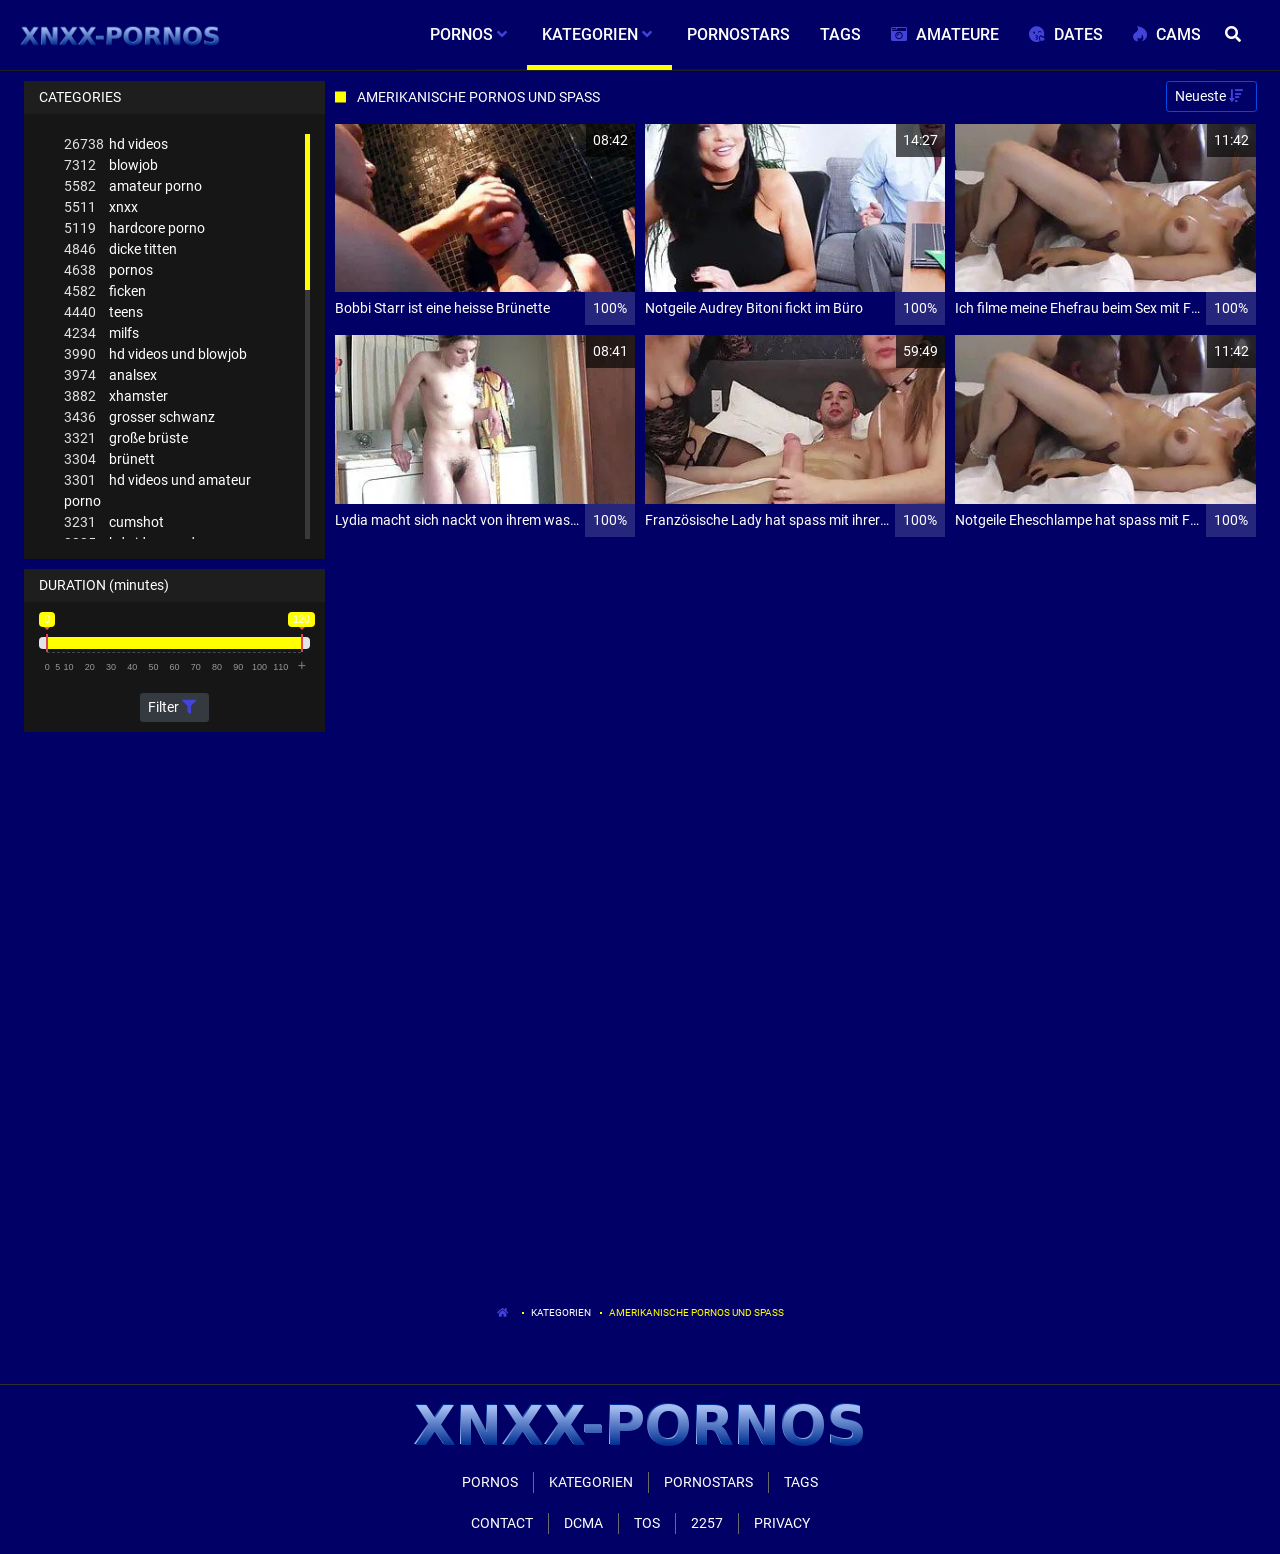  Describe the element at coordinates (103, 312) in the screenshot. I see `teens` at that location.